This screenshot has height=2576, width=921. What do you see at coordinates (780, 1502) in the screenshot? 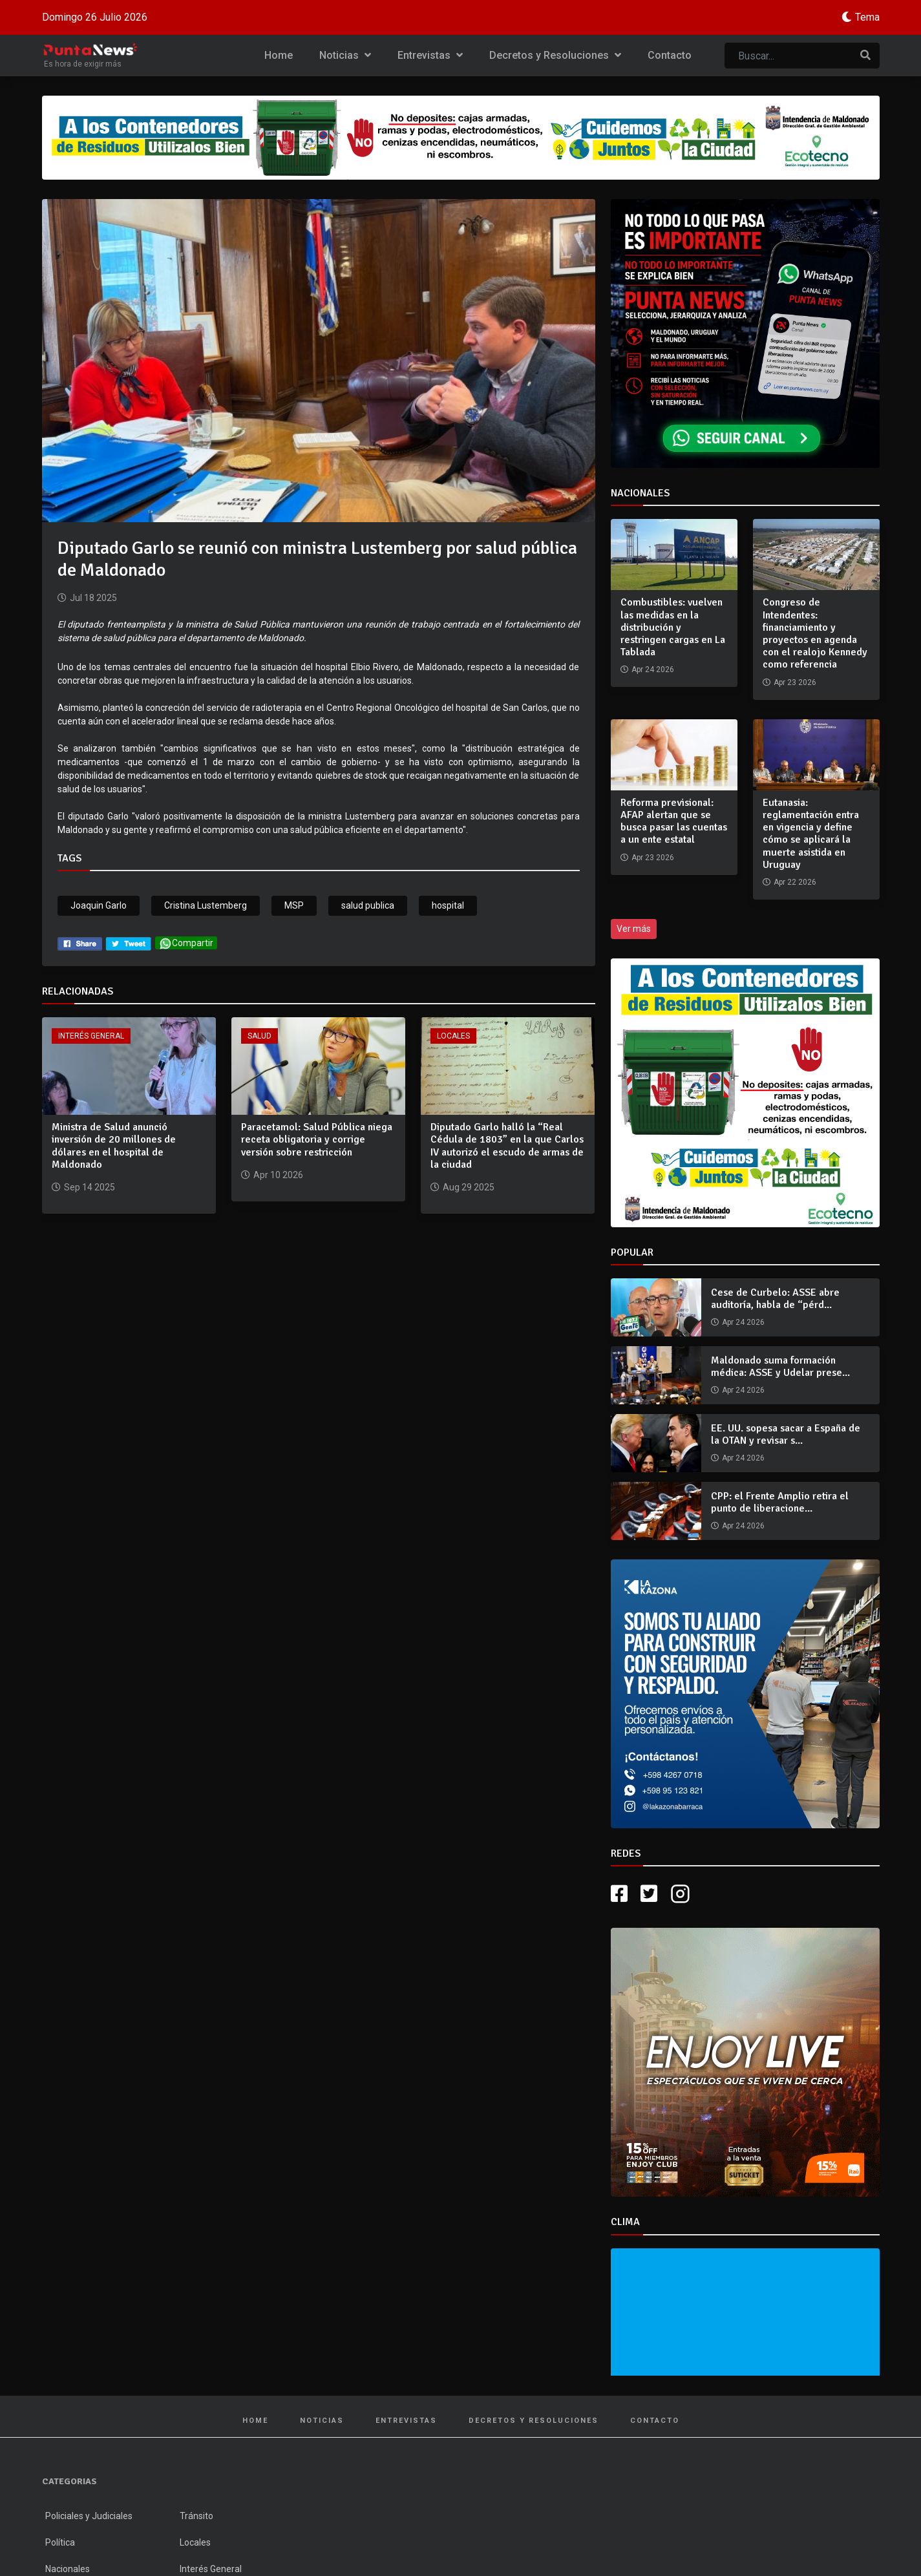
I see `CPP: el Frente Amplio retira el punto de liberacione...` at bounding box center [780, 1502].